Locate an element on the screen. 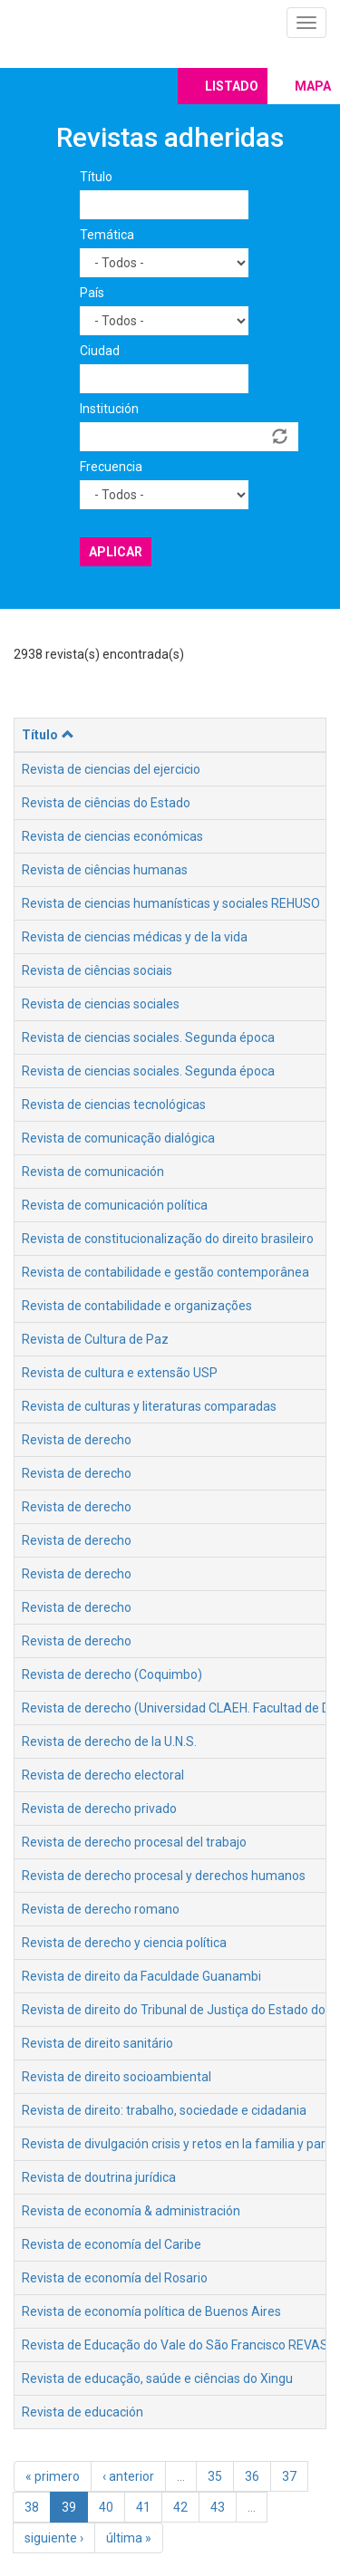  « primero is located at coordinates (52, 2476).